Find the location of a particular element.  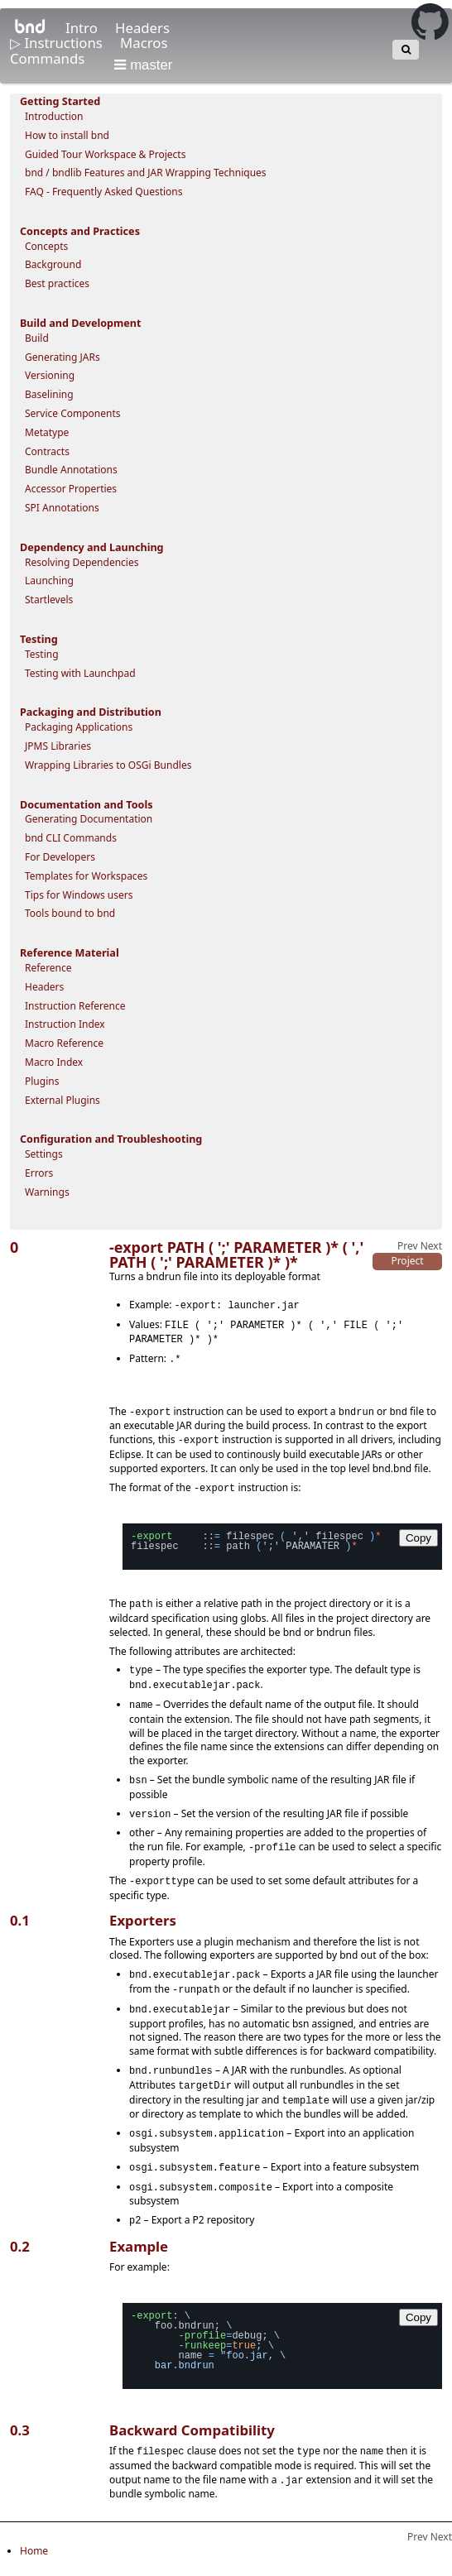

Macro Reference is located at coordinates (64, 1043).